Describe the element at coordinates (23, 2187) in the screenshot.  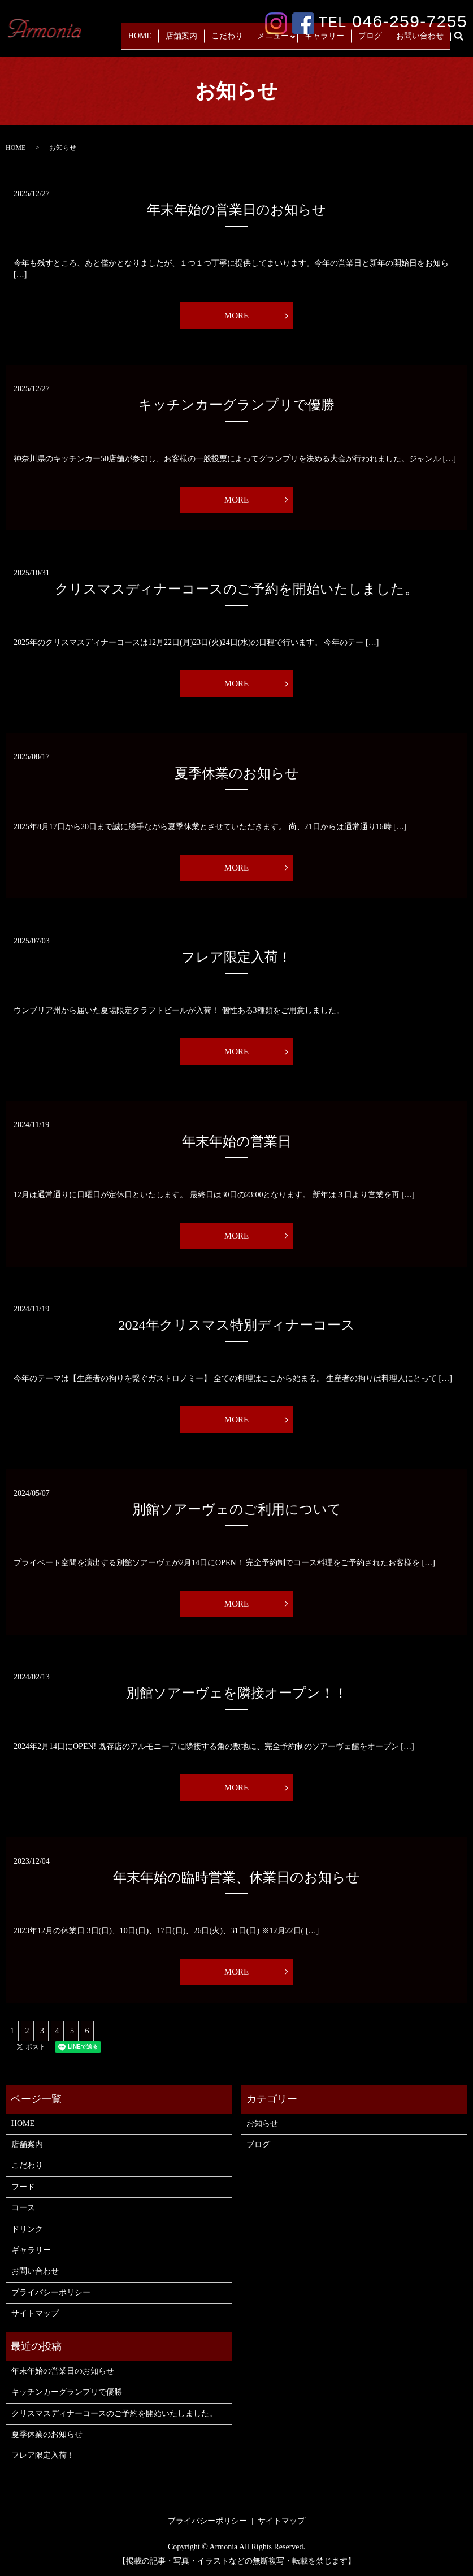
I see `フード` at that location.